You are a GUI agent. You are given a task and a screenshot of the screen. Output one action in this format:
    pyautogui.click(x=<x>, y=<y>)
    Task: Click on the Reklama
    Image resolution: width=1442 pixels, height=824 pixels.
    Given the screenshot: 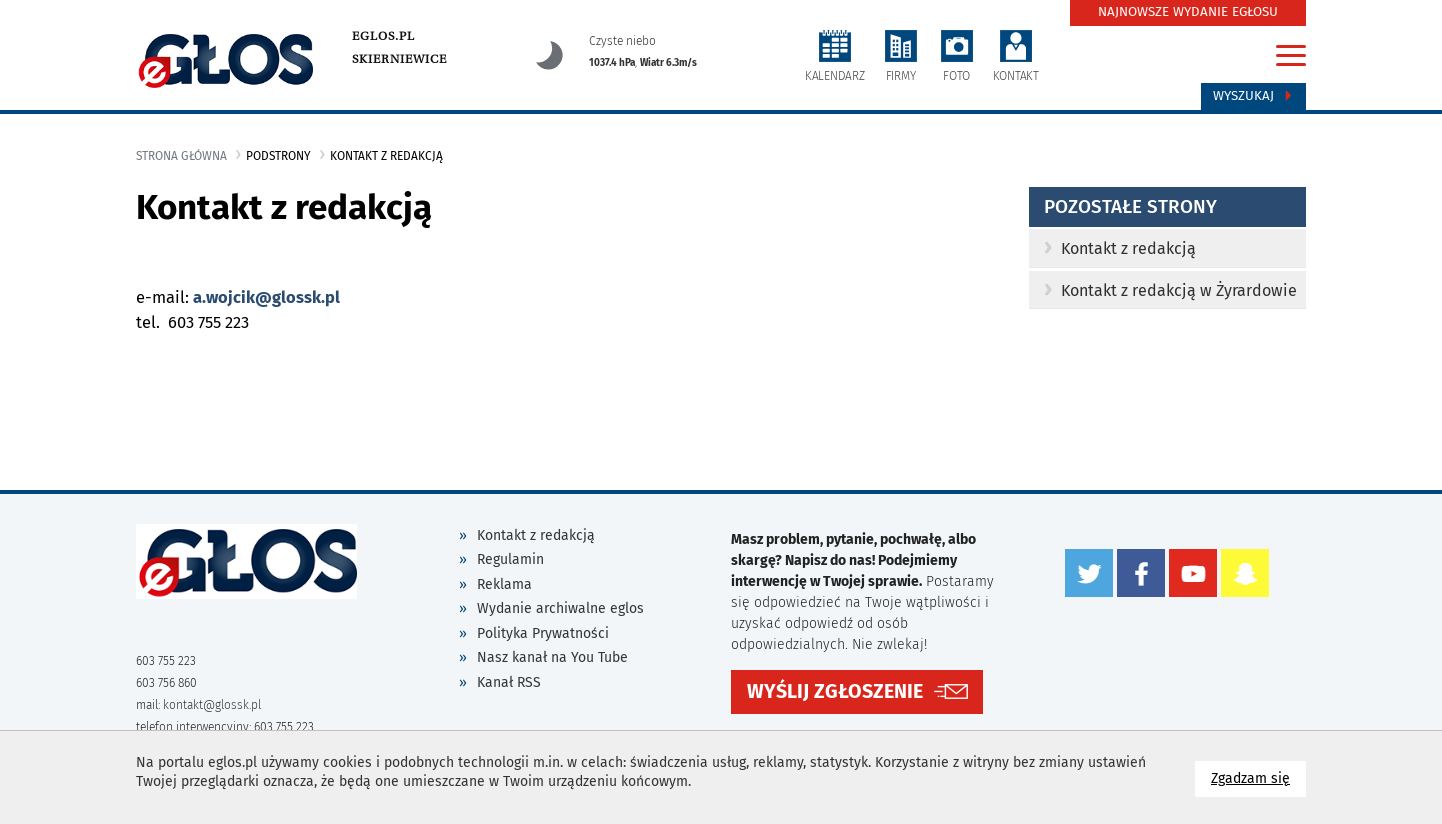 What is the action you would take?
    pyautogui.click(x=504, y=584)
    